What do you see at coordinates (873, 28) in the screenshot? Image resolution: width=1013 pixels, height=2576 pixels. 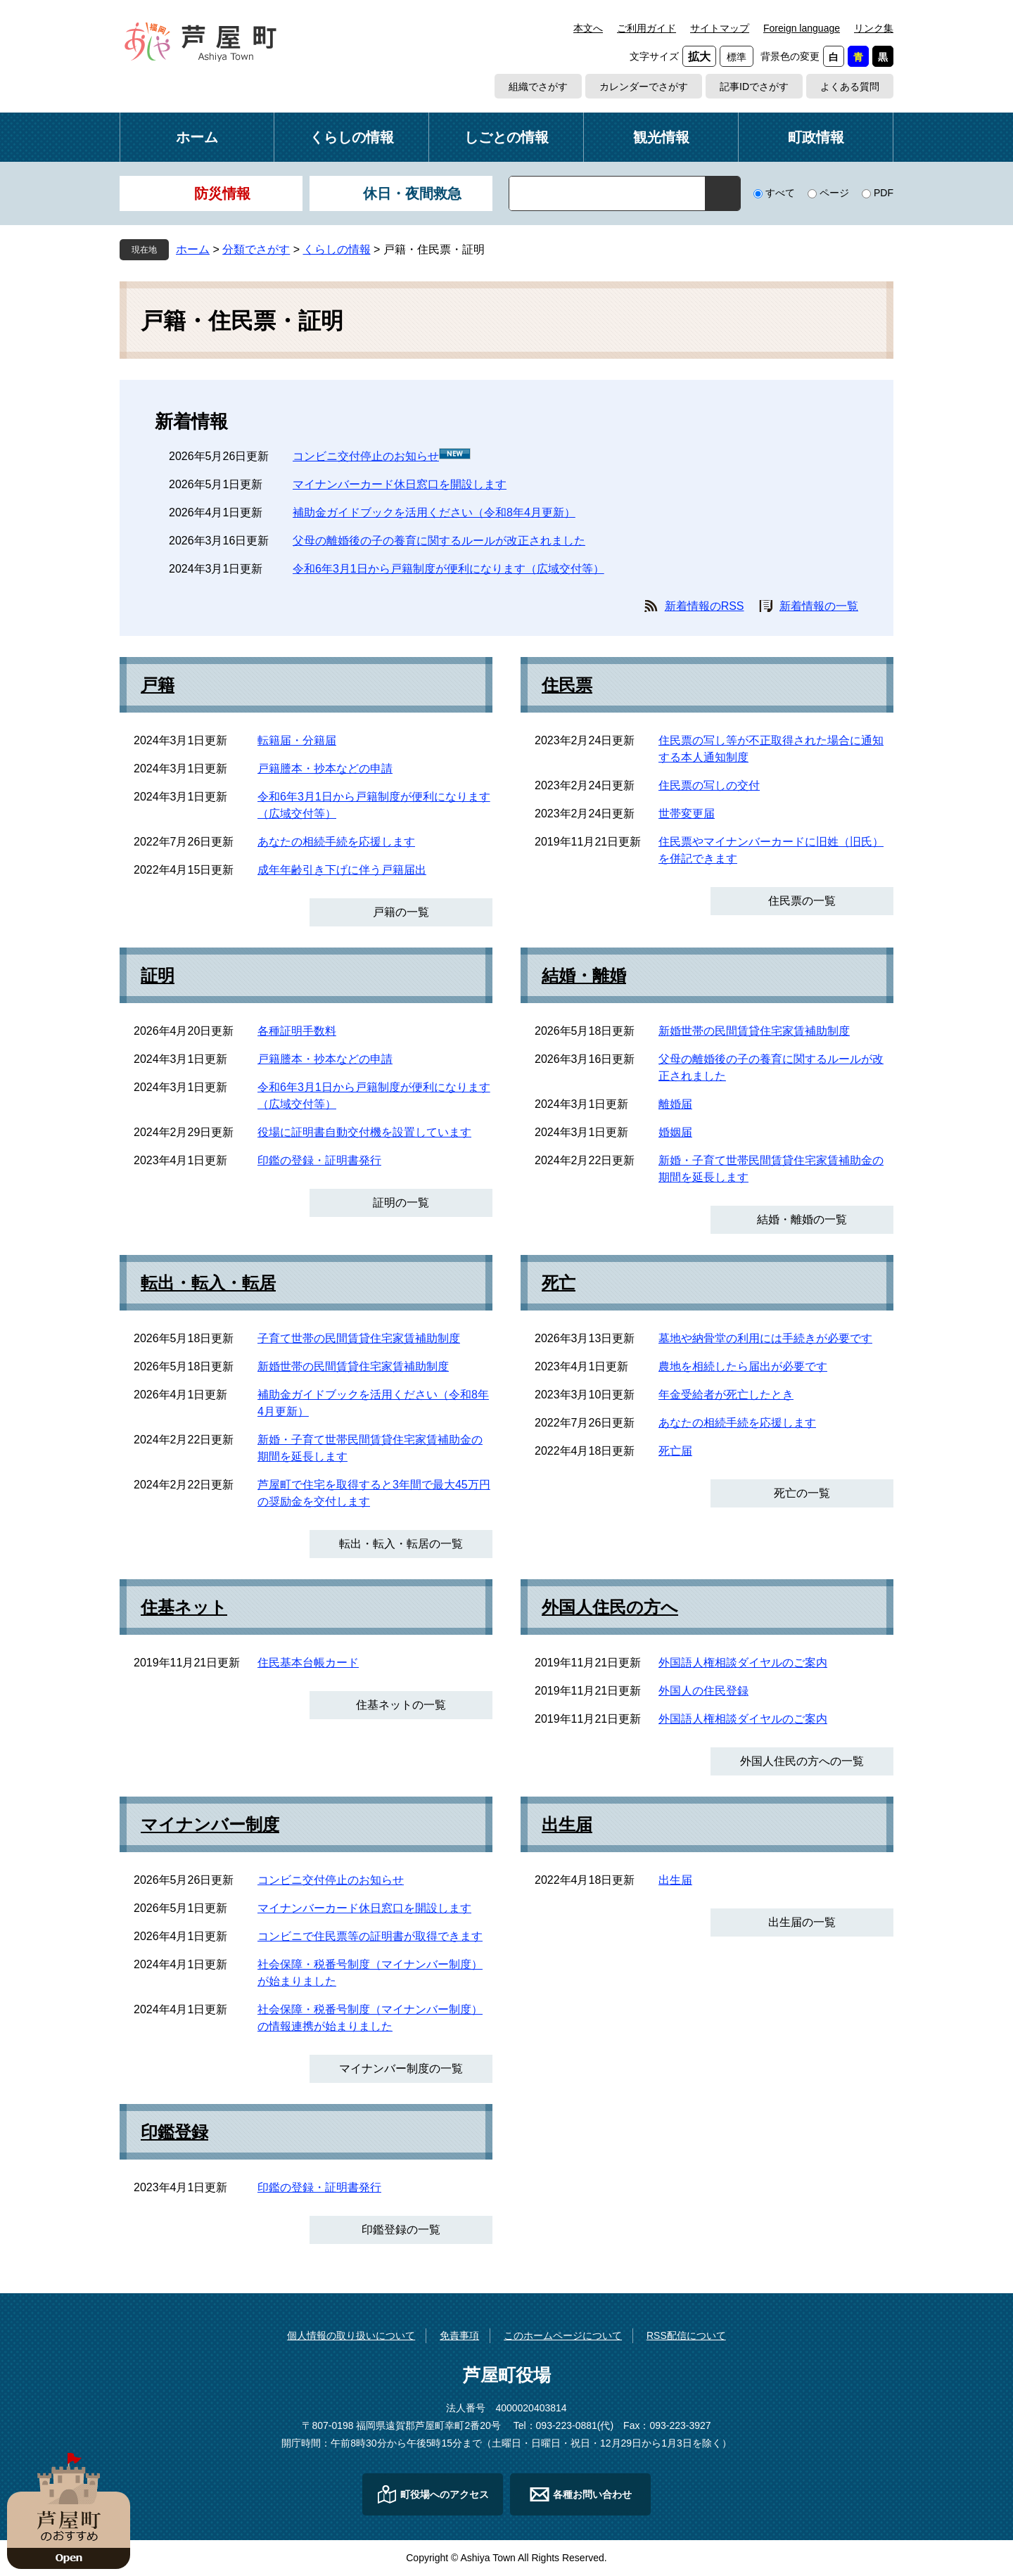 I see `リンク集` at bounding box center [873, 28].